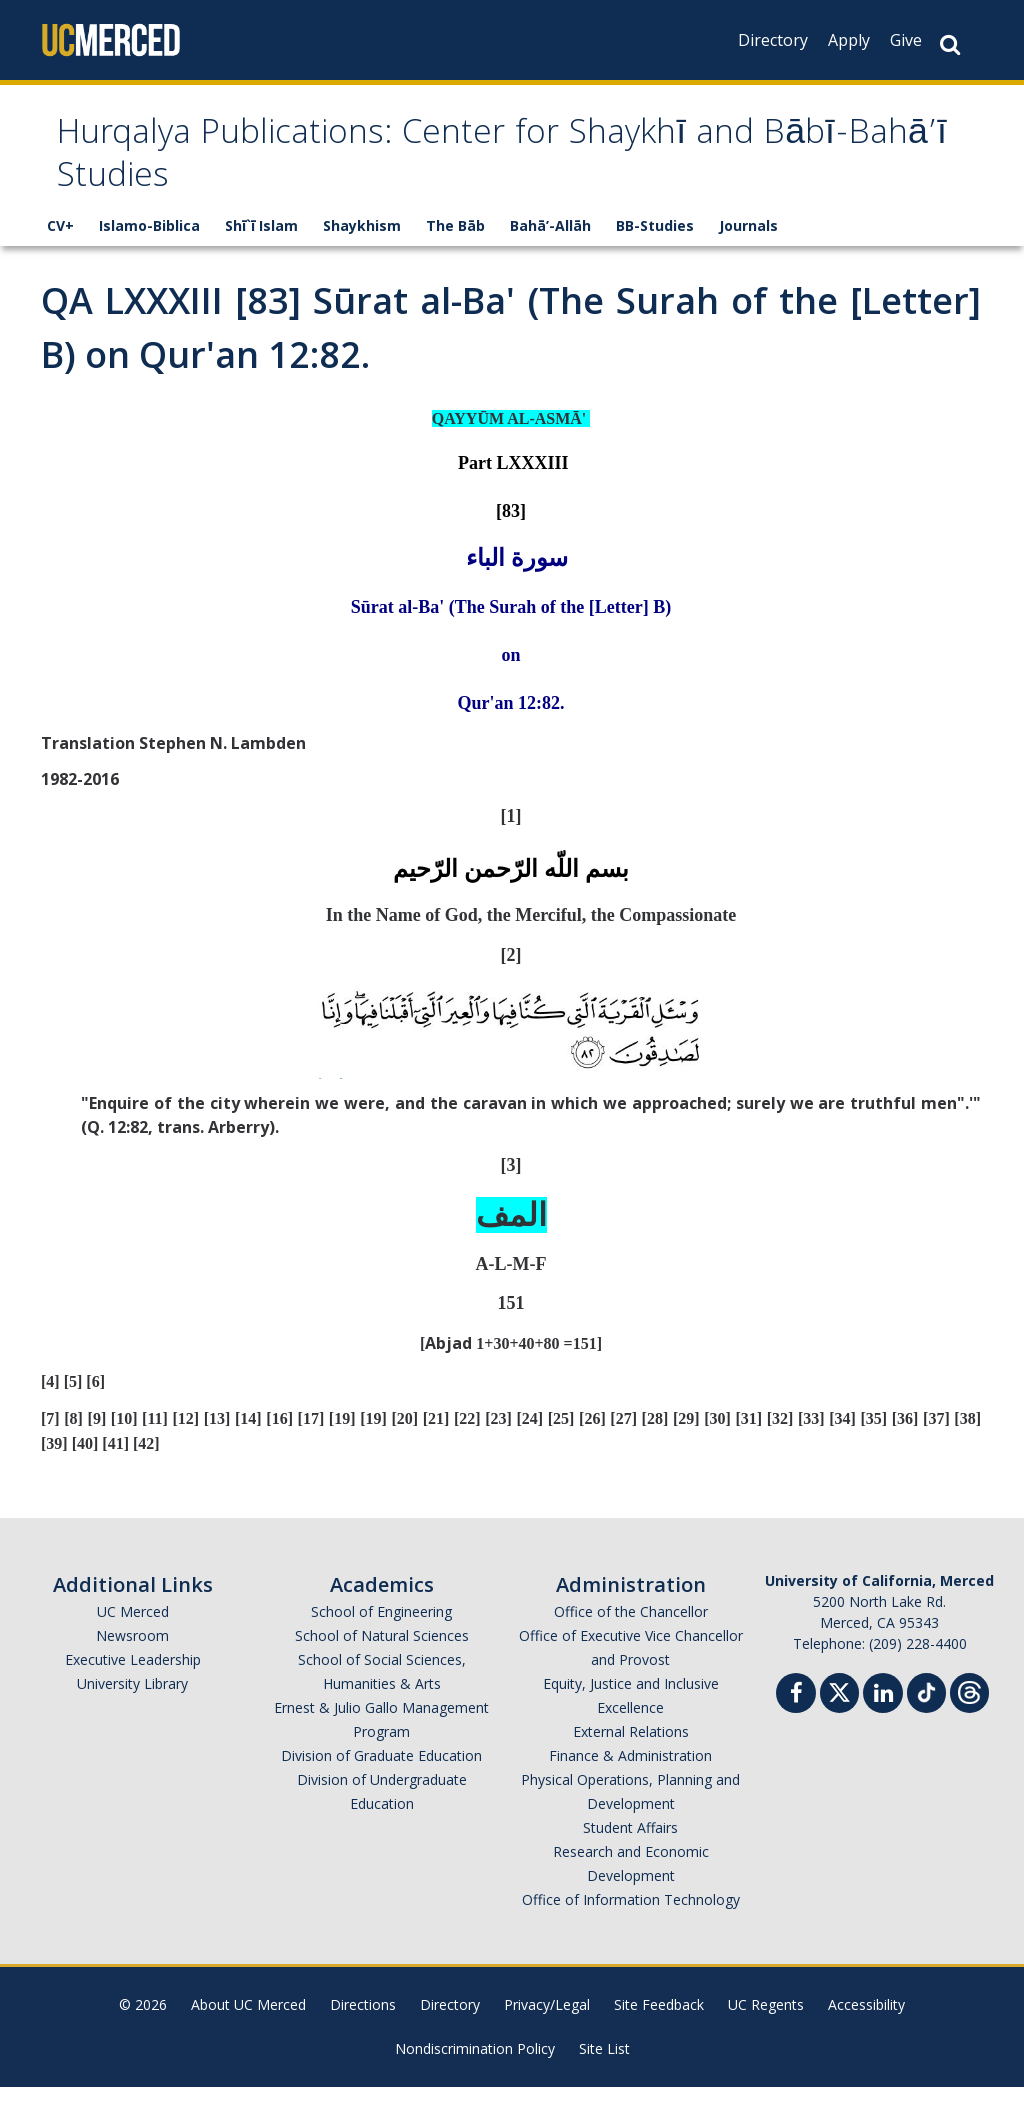 The height and width of the screenshot is (2116, 1024). I want to click on Give, so click(906, 40).